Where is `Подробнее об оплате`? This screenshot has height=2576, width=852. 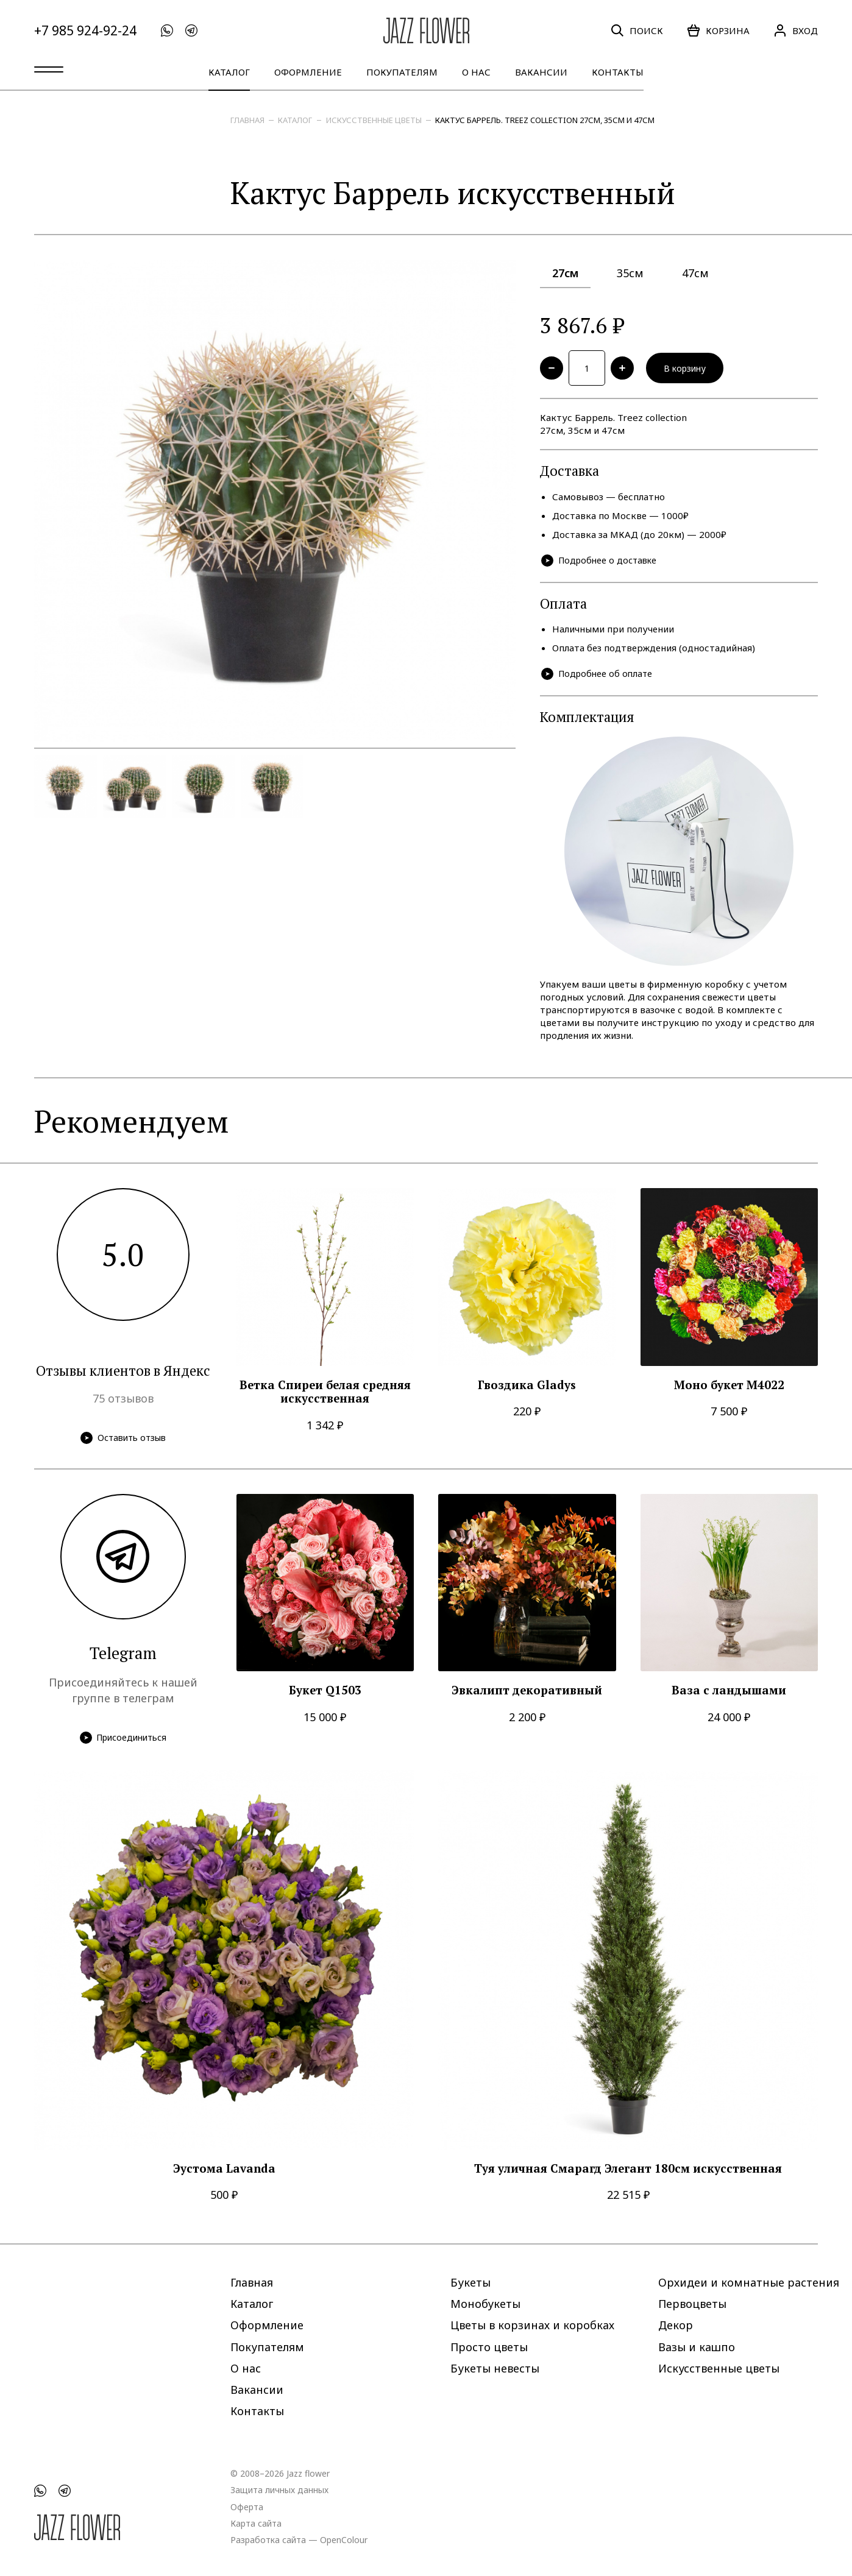 Подробнее об оплате is located at coordinates (598, 677).